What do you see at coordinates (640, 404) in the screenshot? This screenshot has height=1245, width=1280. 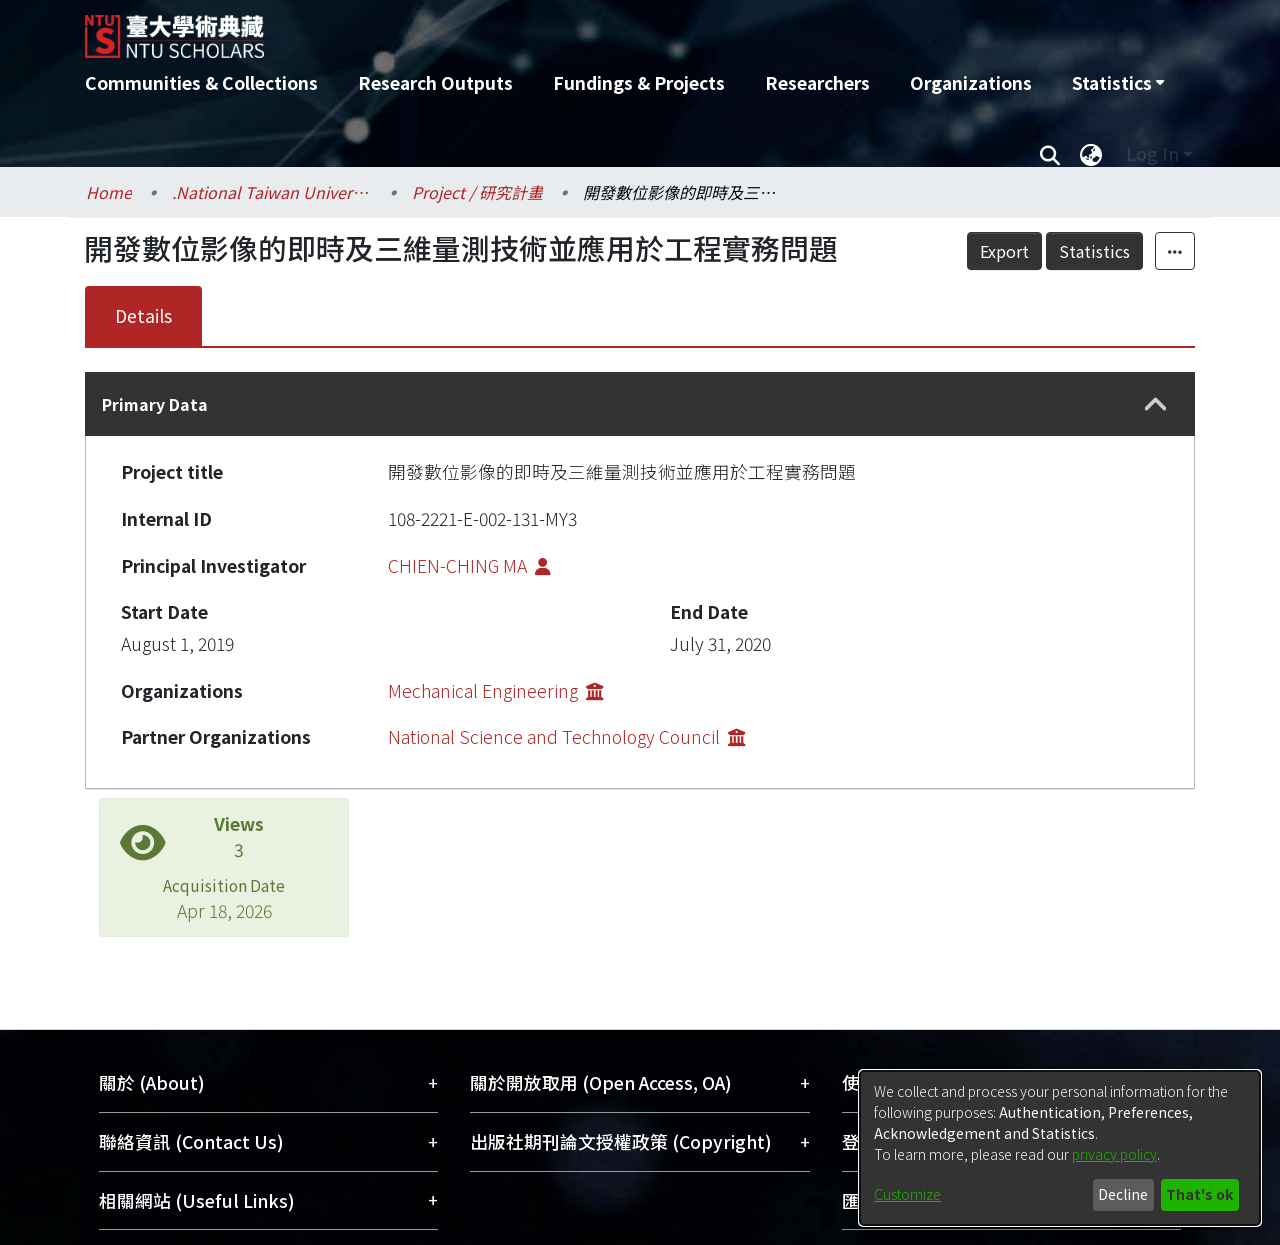 I see `[tab]` at bounding box center [640, 404].